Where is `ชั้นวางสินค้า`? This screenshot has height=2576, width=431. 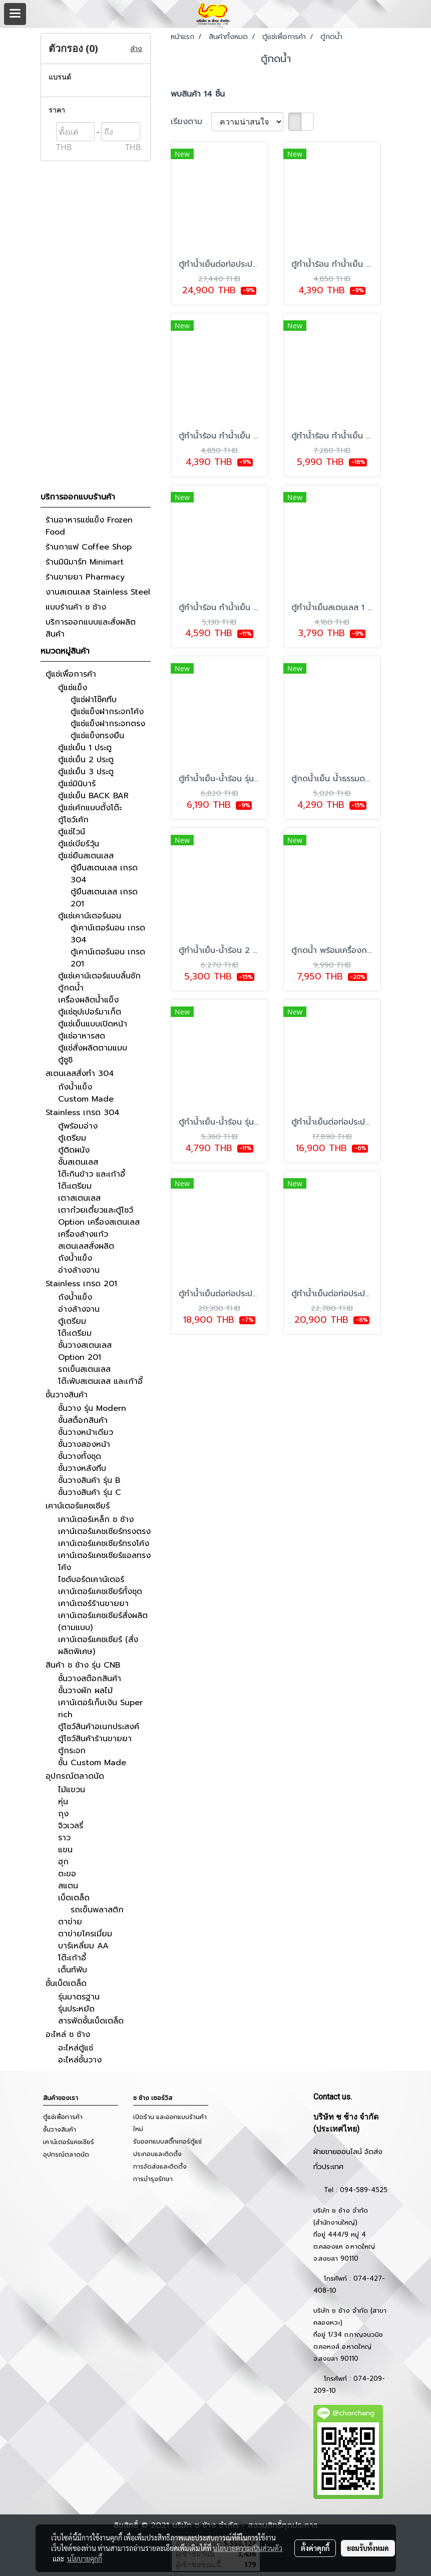 ชั้นวางสินค้า is located at coordinates (67, 1395).